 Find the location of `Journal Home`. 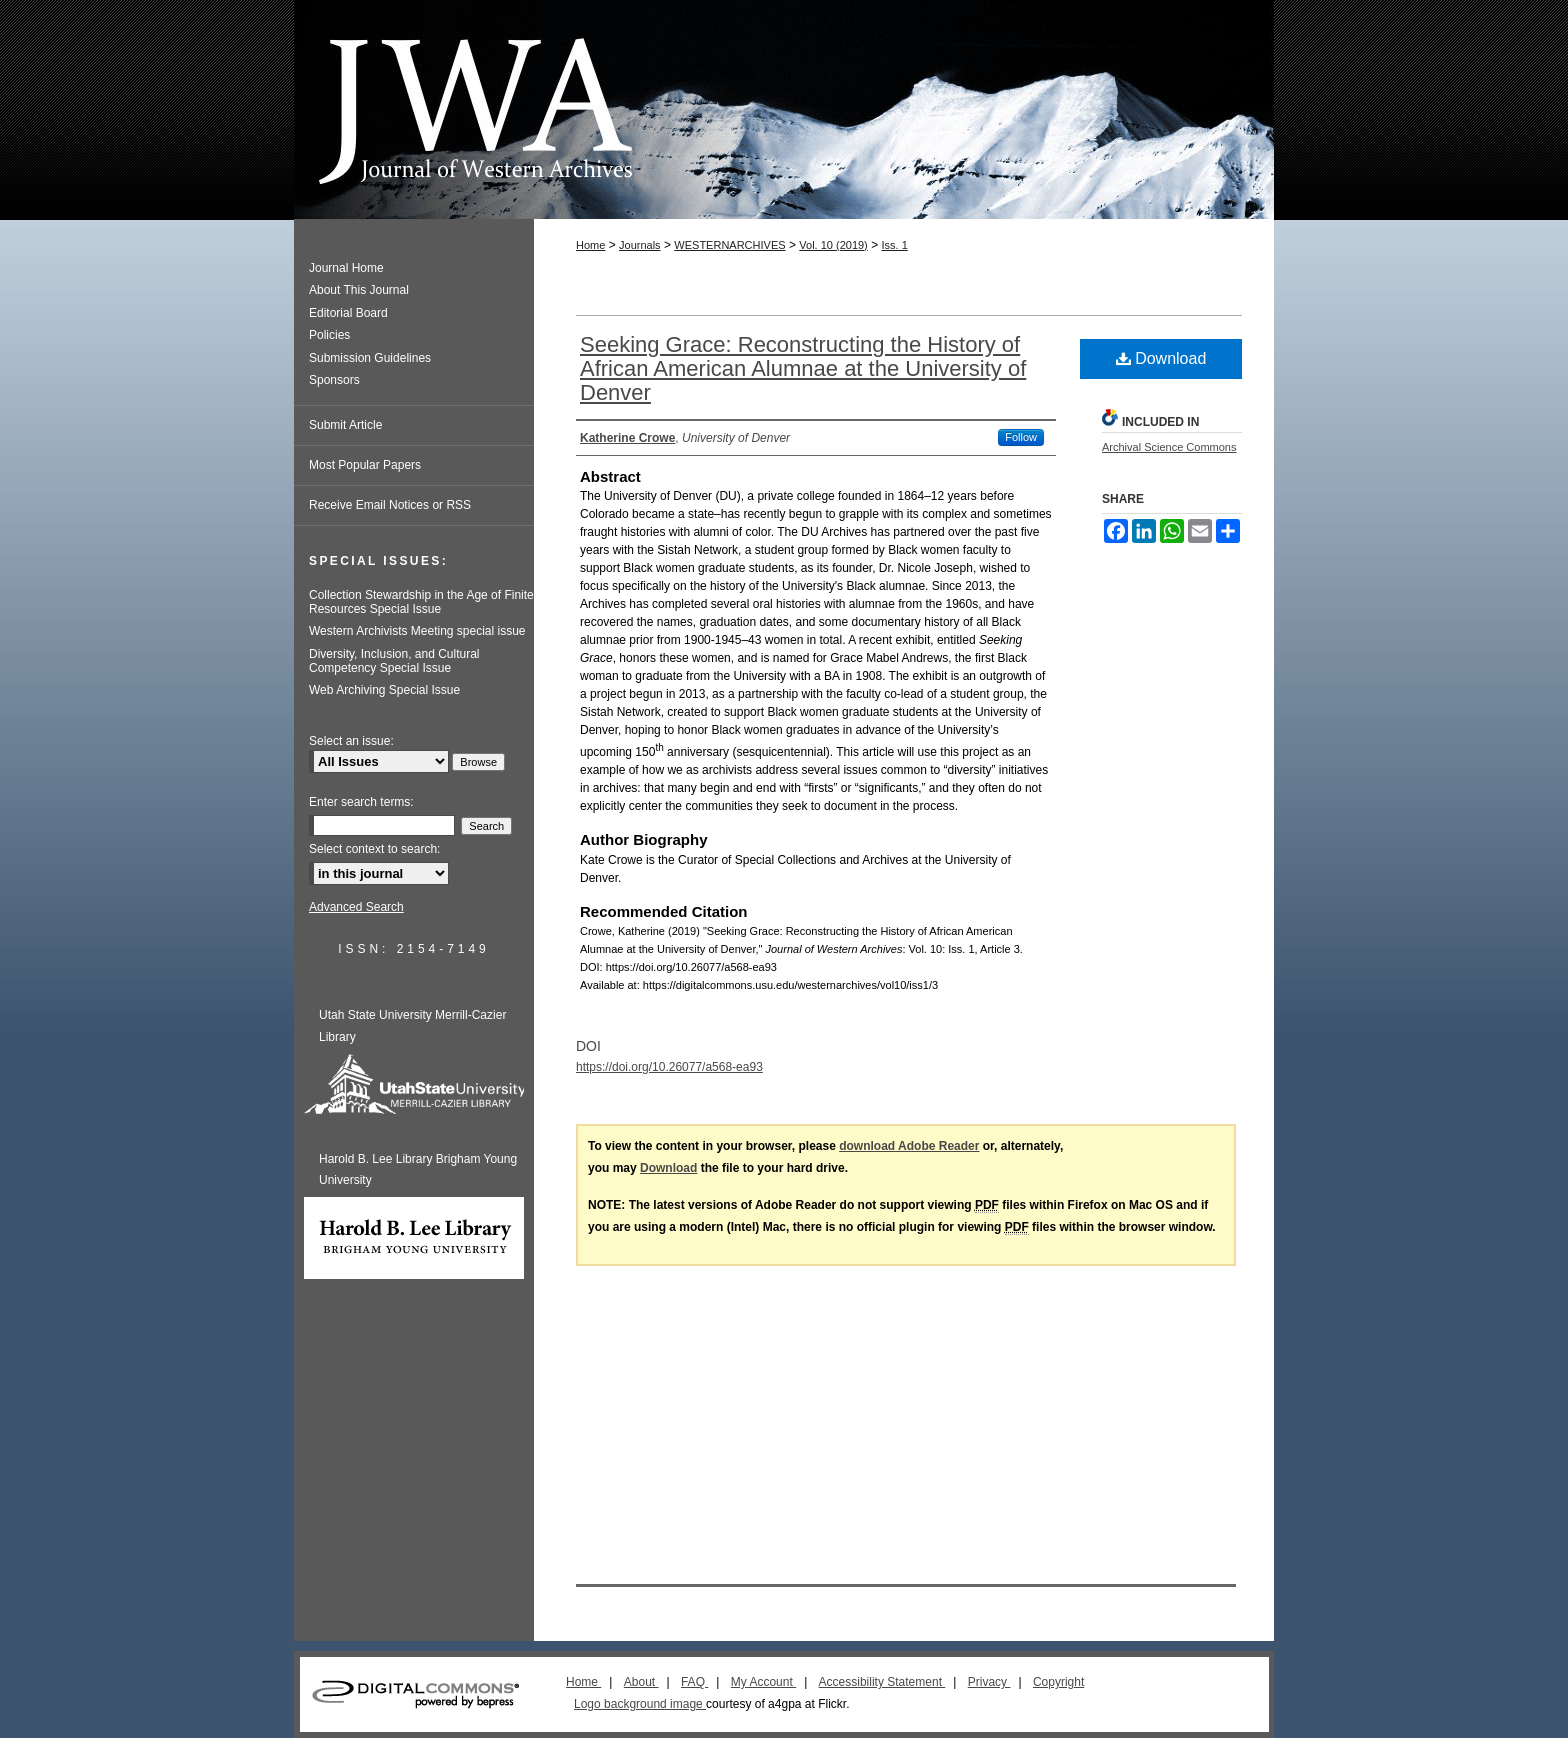

Journal Home is located at coordinates (346, 268).